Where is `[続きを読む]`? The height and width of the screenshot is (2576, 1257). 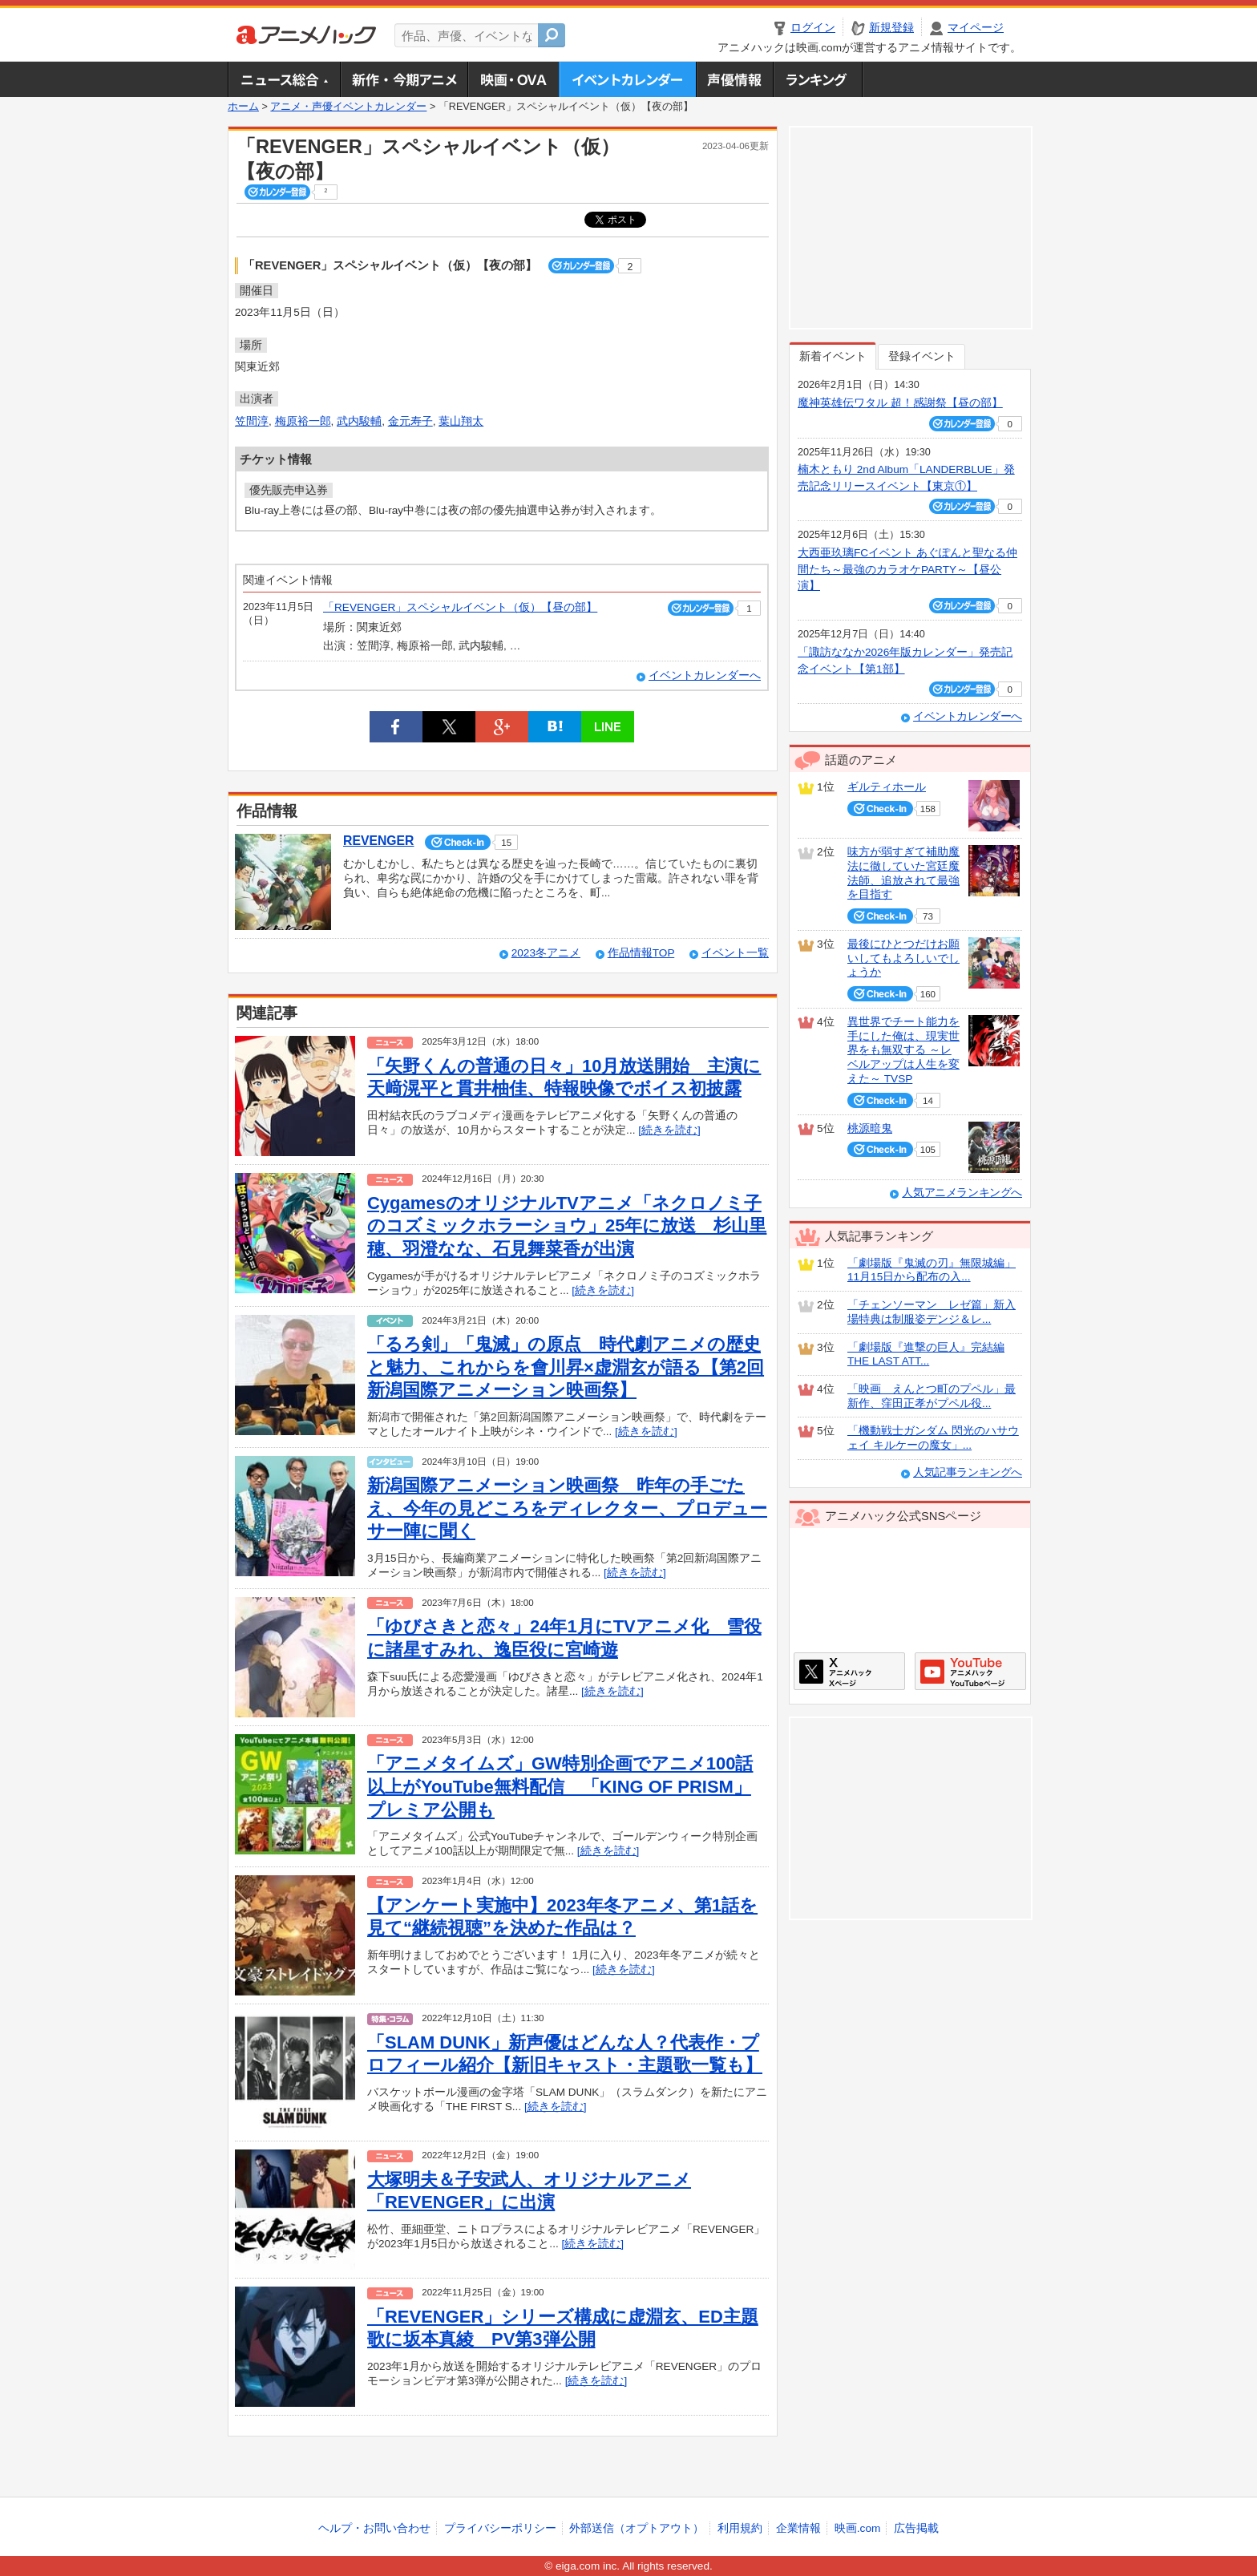
[続きを読む] is located at coordinates (669, 1130).